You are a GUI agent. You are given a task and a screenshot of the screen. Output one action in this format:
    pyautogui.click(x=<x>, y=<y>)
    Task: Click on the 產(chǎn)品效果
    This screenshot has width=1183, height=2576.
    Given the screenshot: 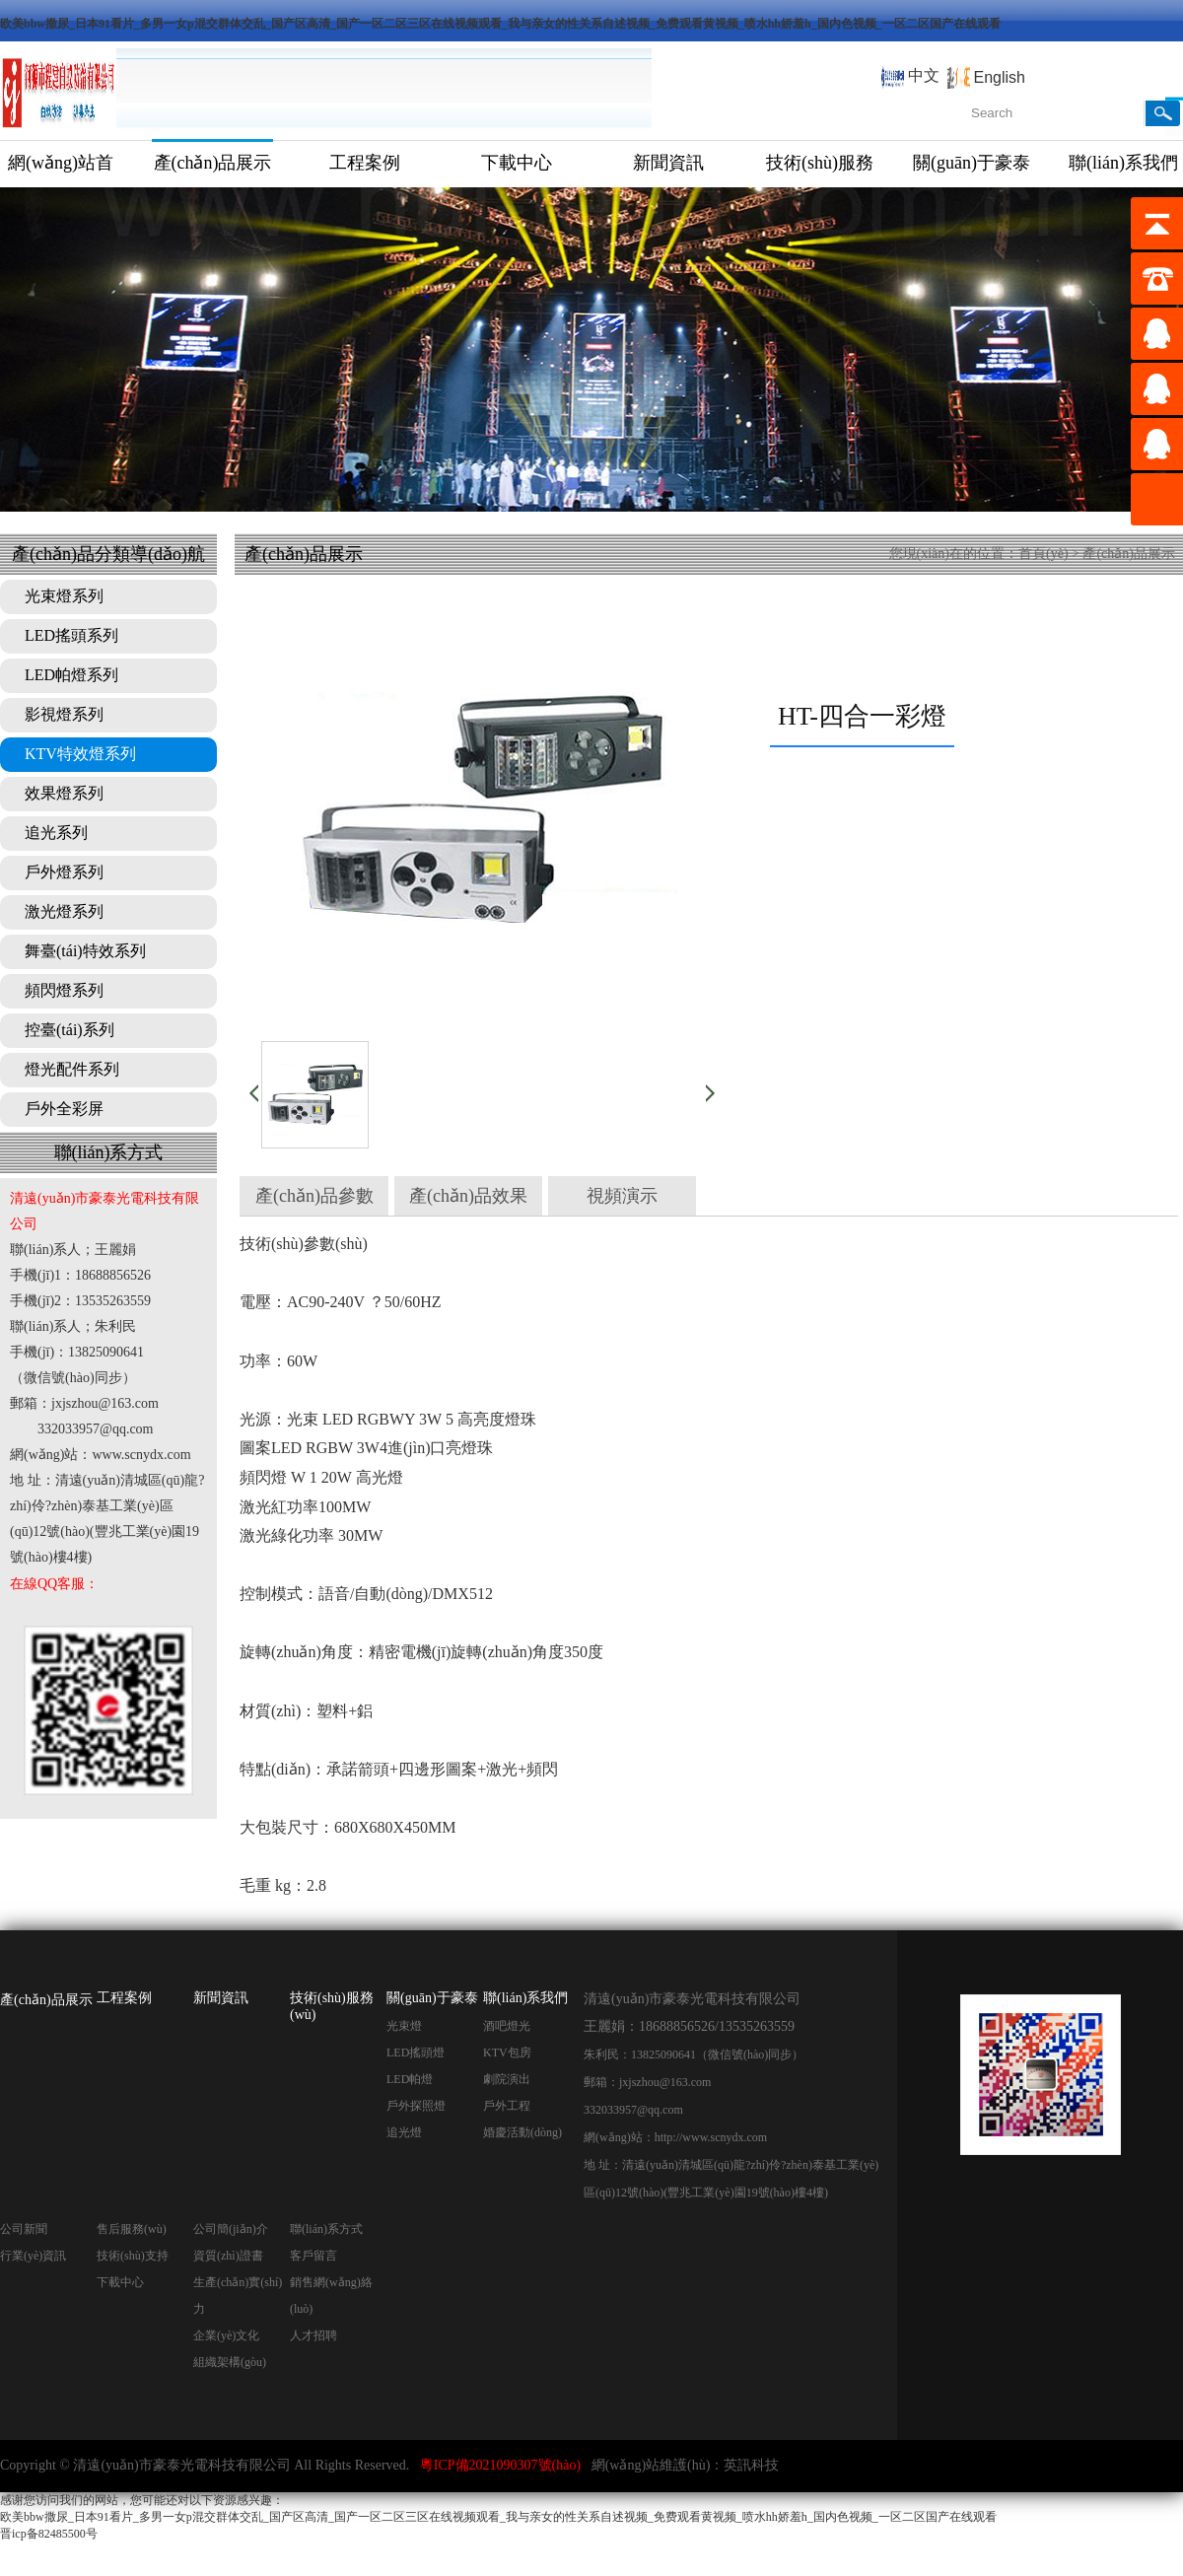 What is the action you would take?
    pyautogui.click(x=468, y=1196)
    